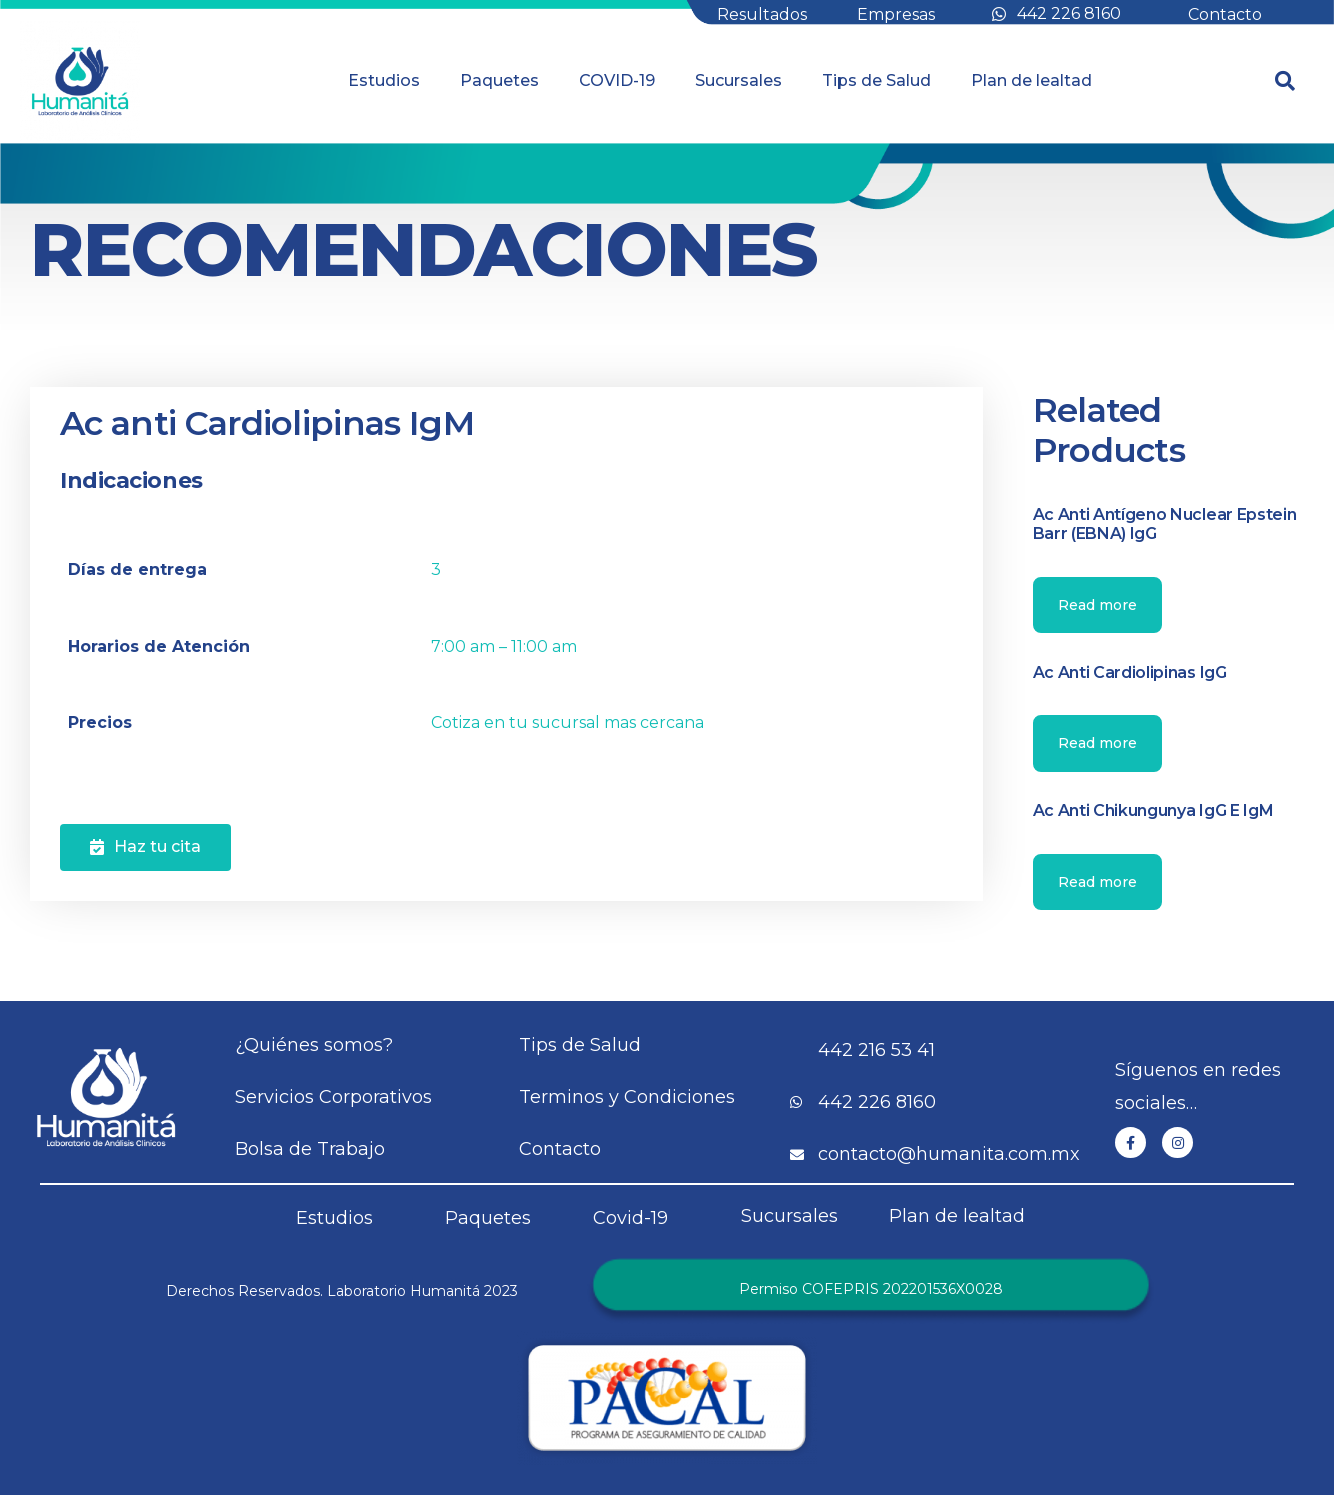 The height and width of the screenshot is (1495, 1334). I want to click on Cotiza en tu sucursal mas cercana, so click(567, 722).